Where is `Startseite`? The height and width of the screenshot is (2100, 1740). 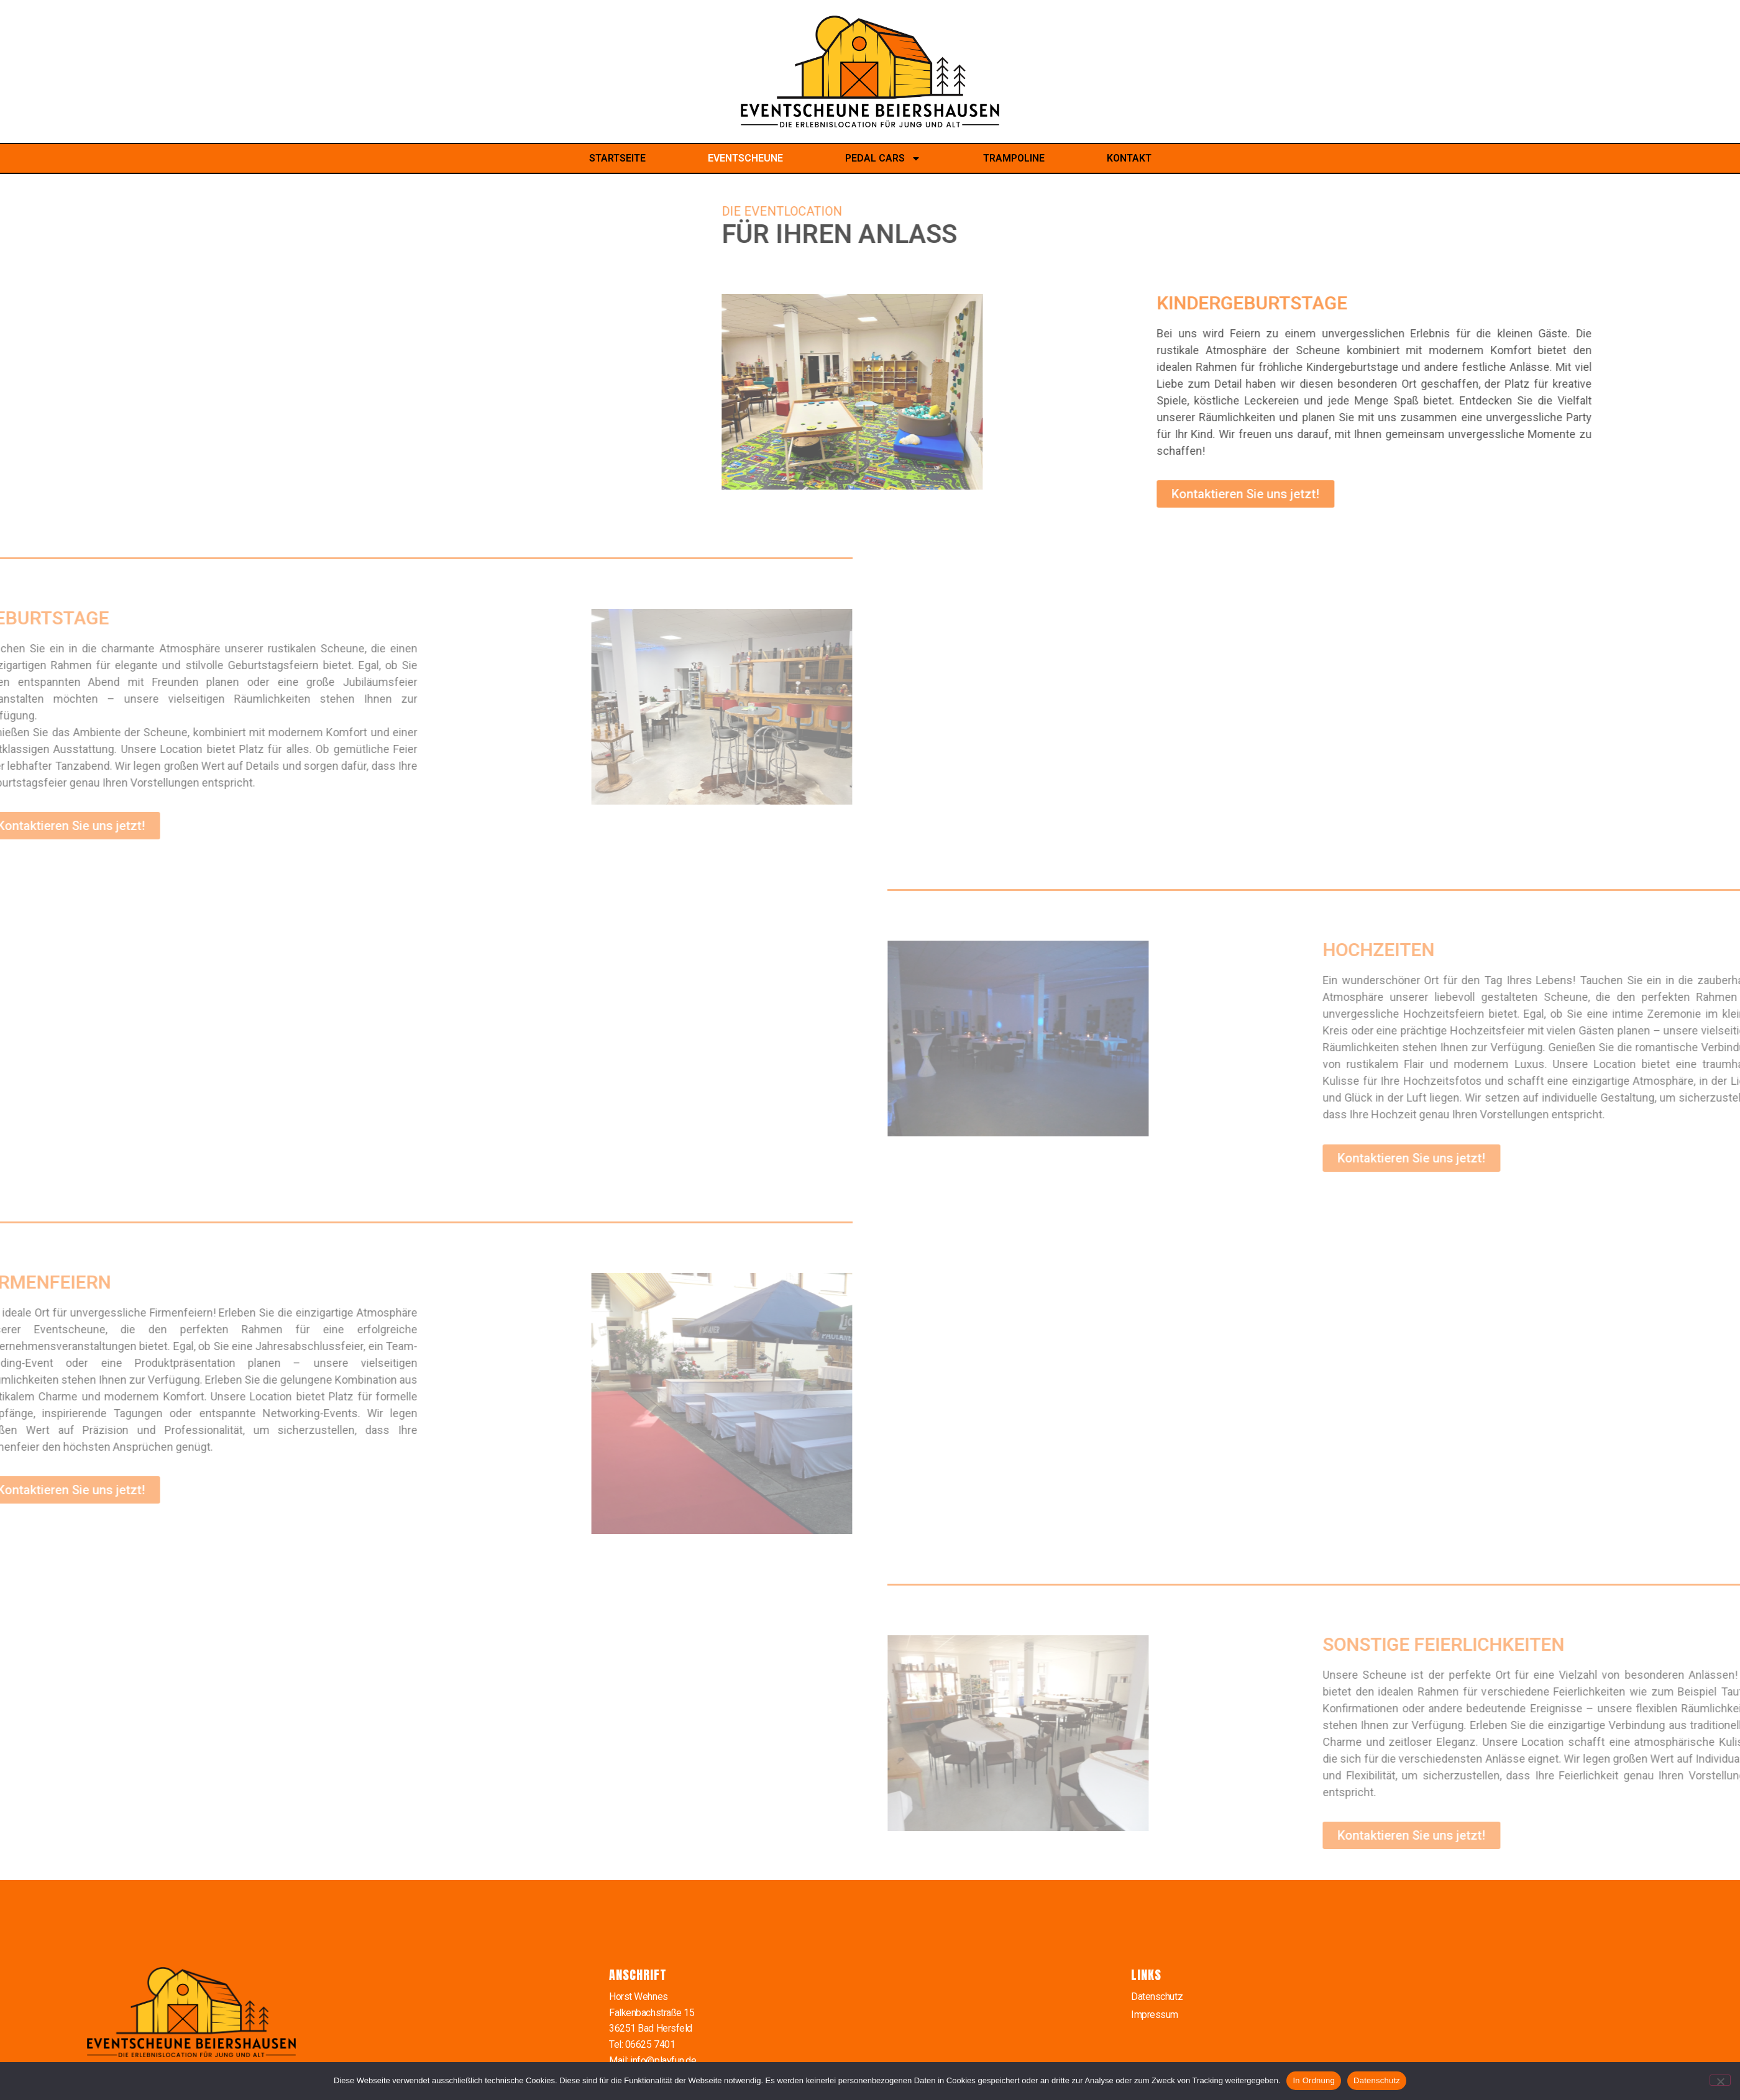
Startseite is located at coordinates (617, 158).